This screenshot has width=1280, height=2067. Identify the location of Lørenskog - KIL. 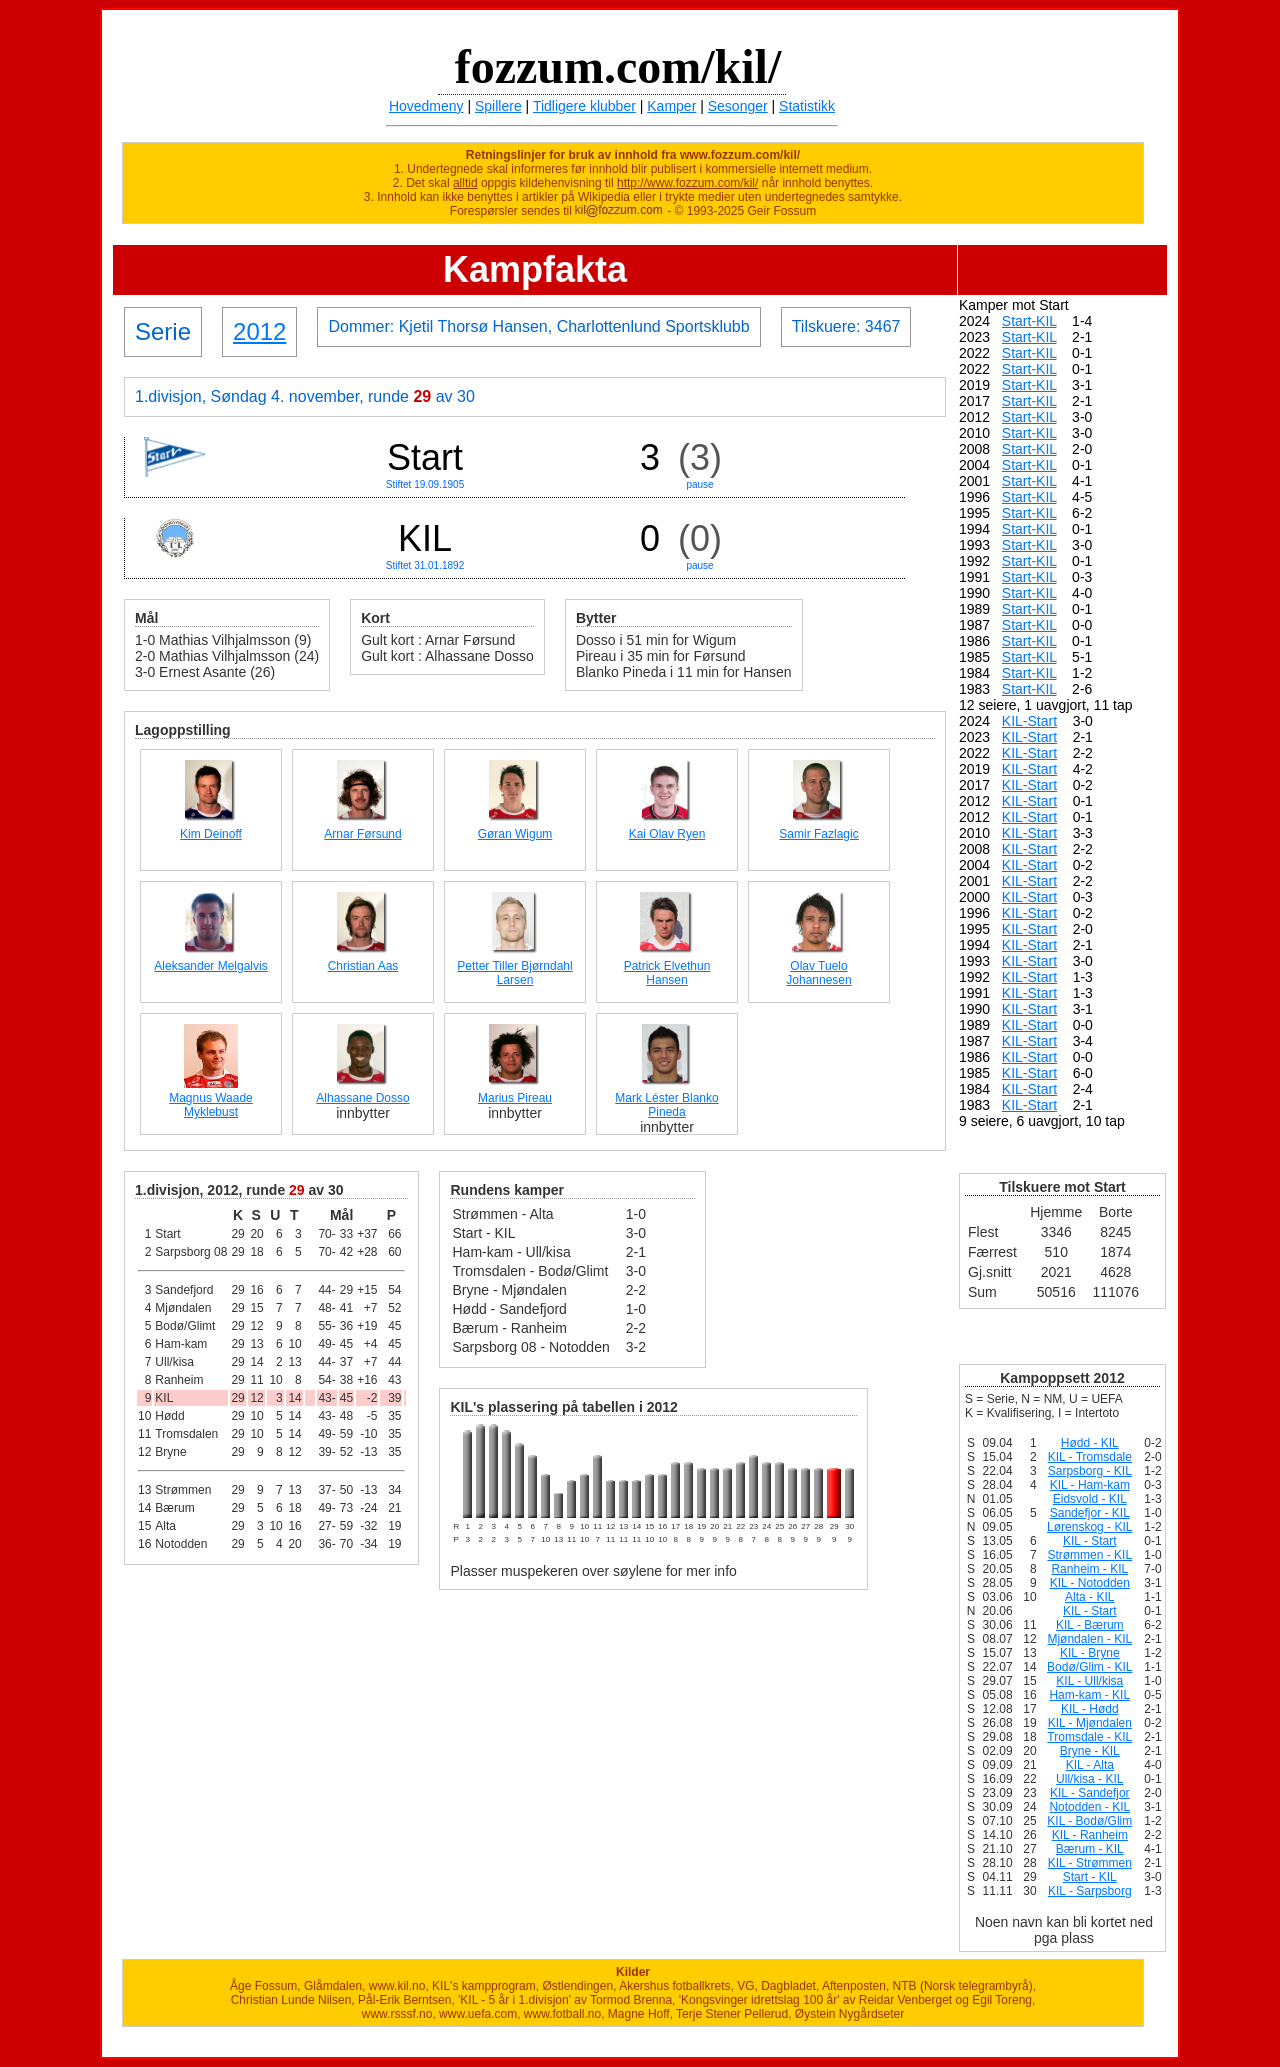
(1089, 1527).